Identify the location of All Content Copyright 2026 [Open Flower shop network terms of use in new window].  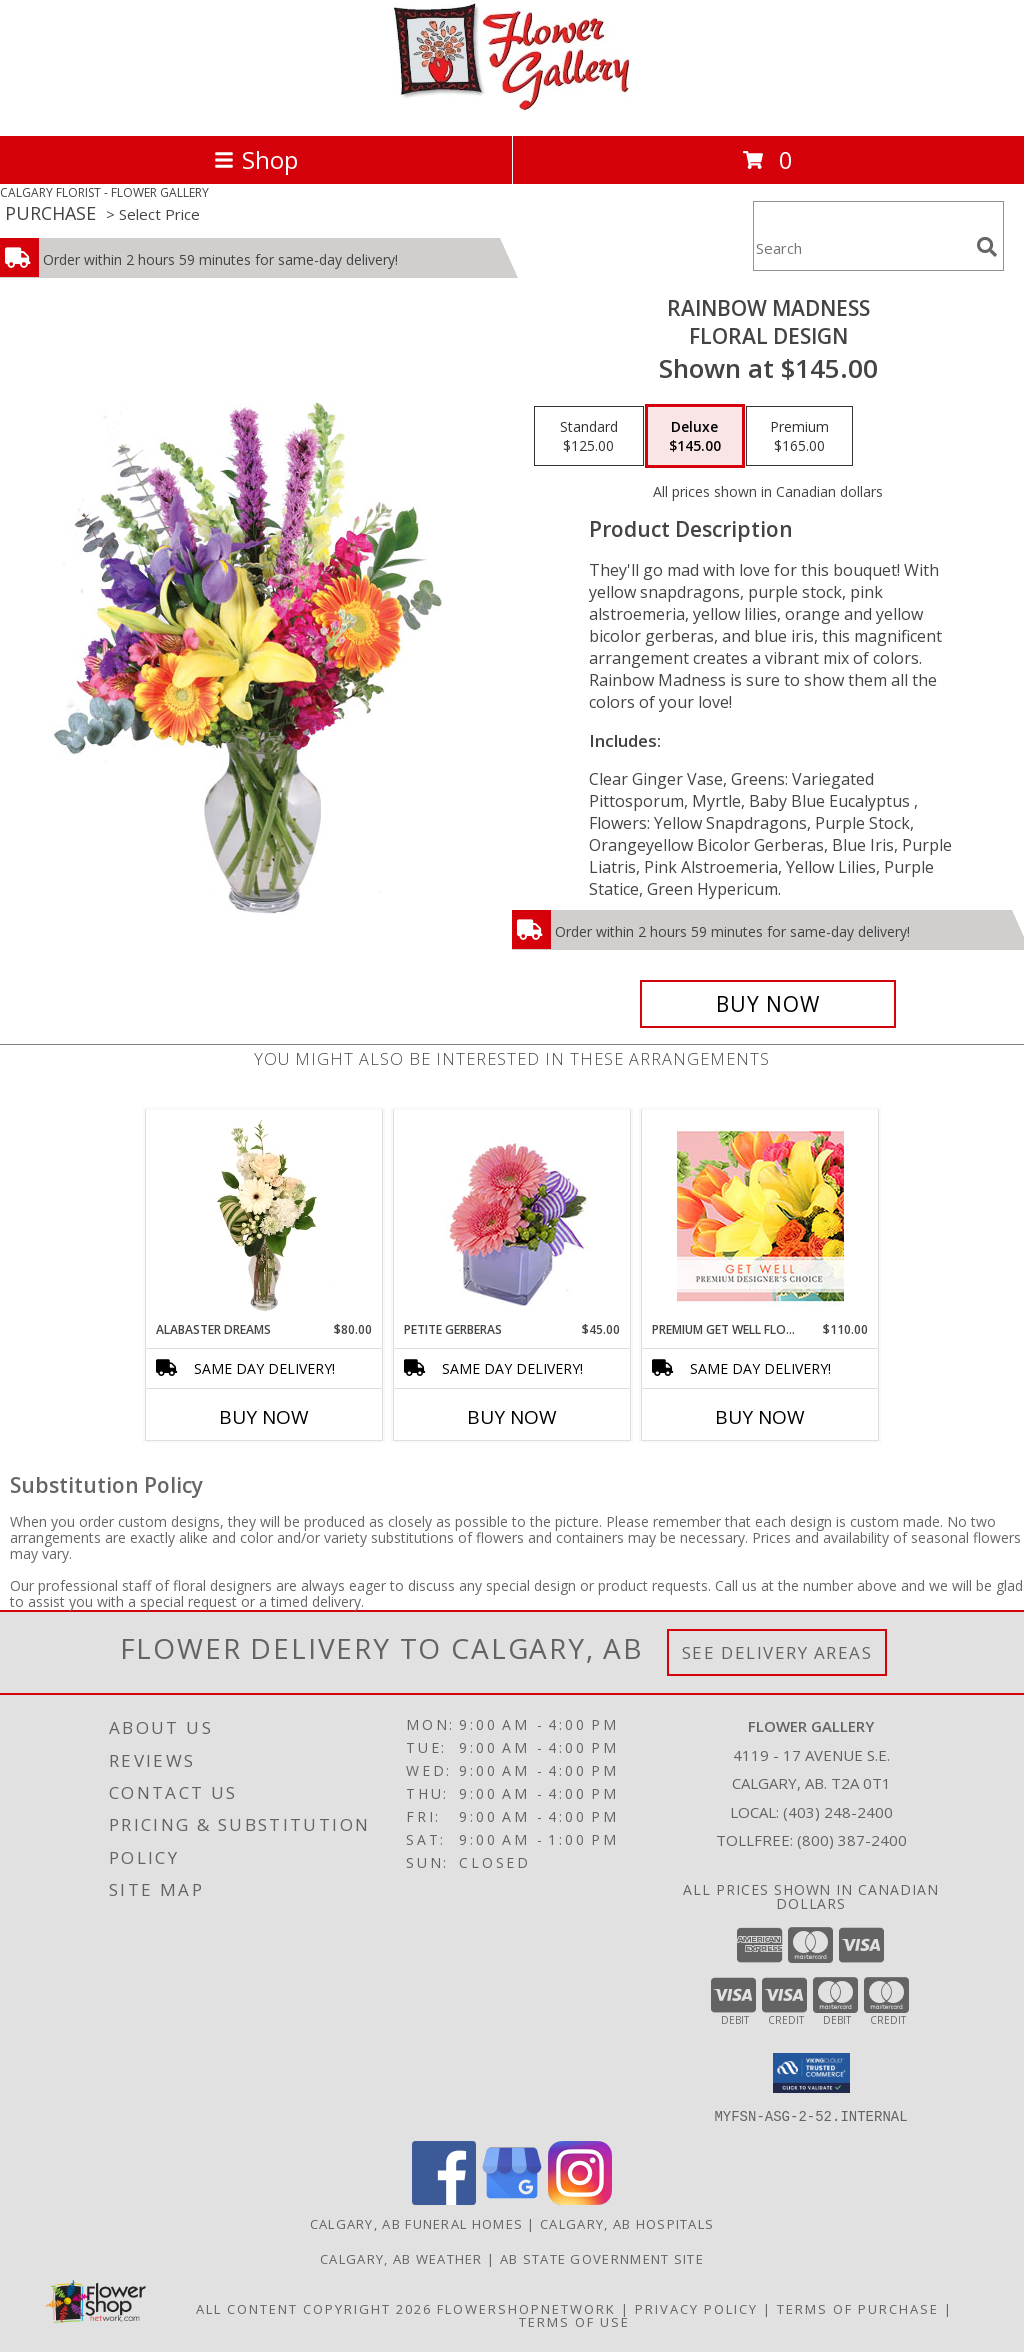
(314, 2308).